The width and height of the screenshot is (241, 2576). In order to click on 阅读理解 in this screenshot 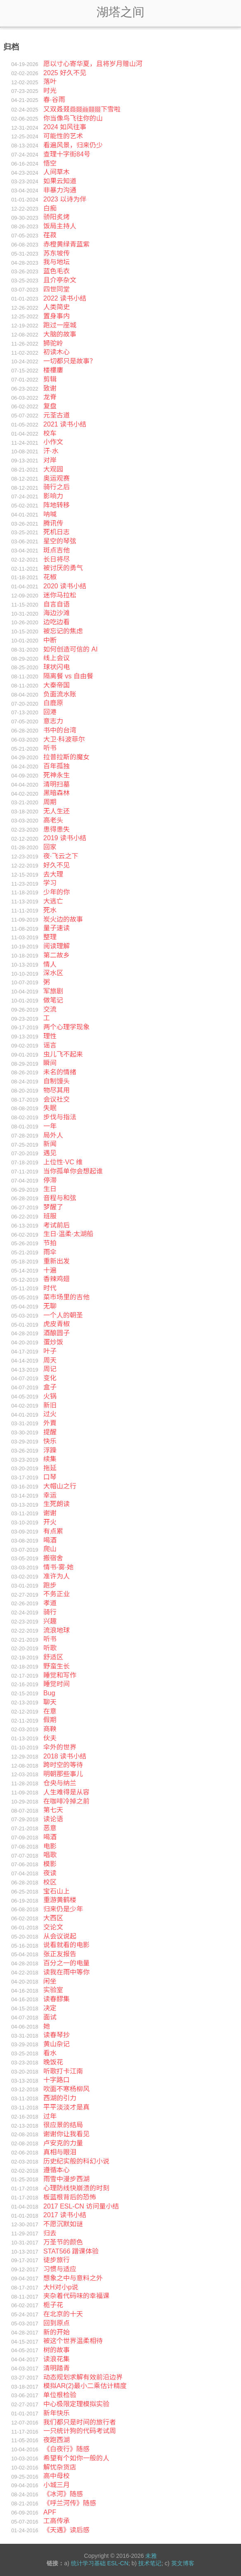, I will do `click(56, 946)`.